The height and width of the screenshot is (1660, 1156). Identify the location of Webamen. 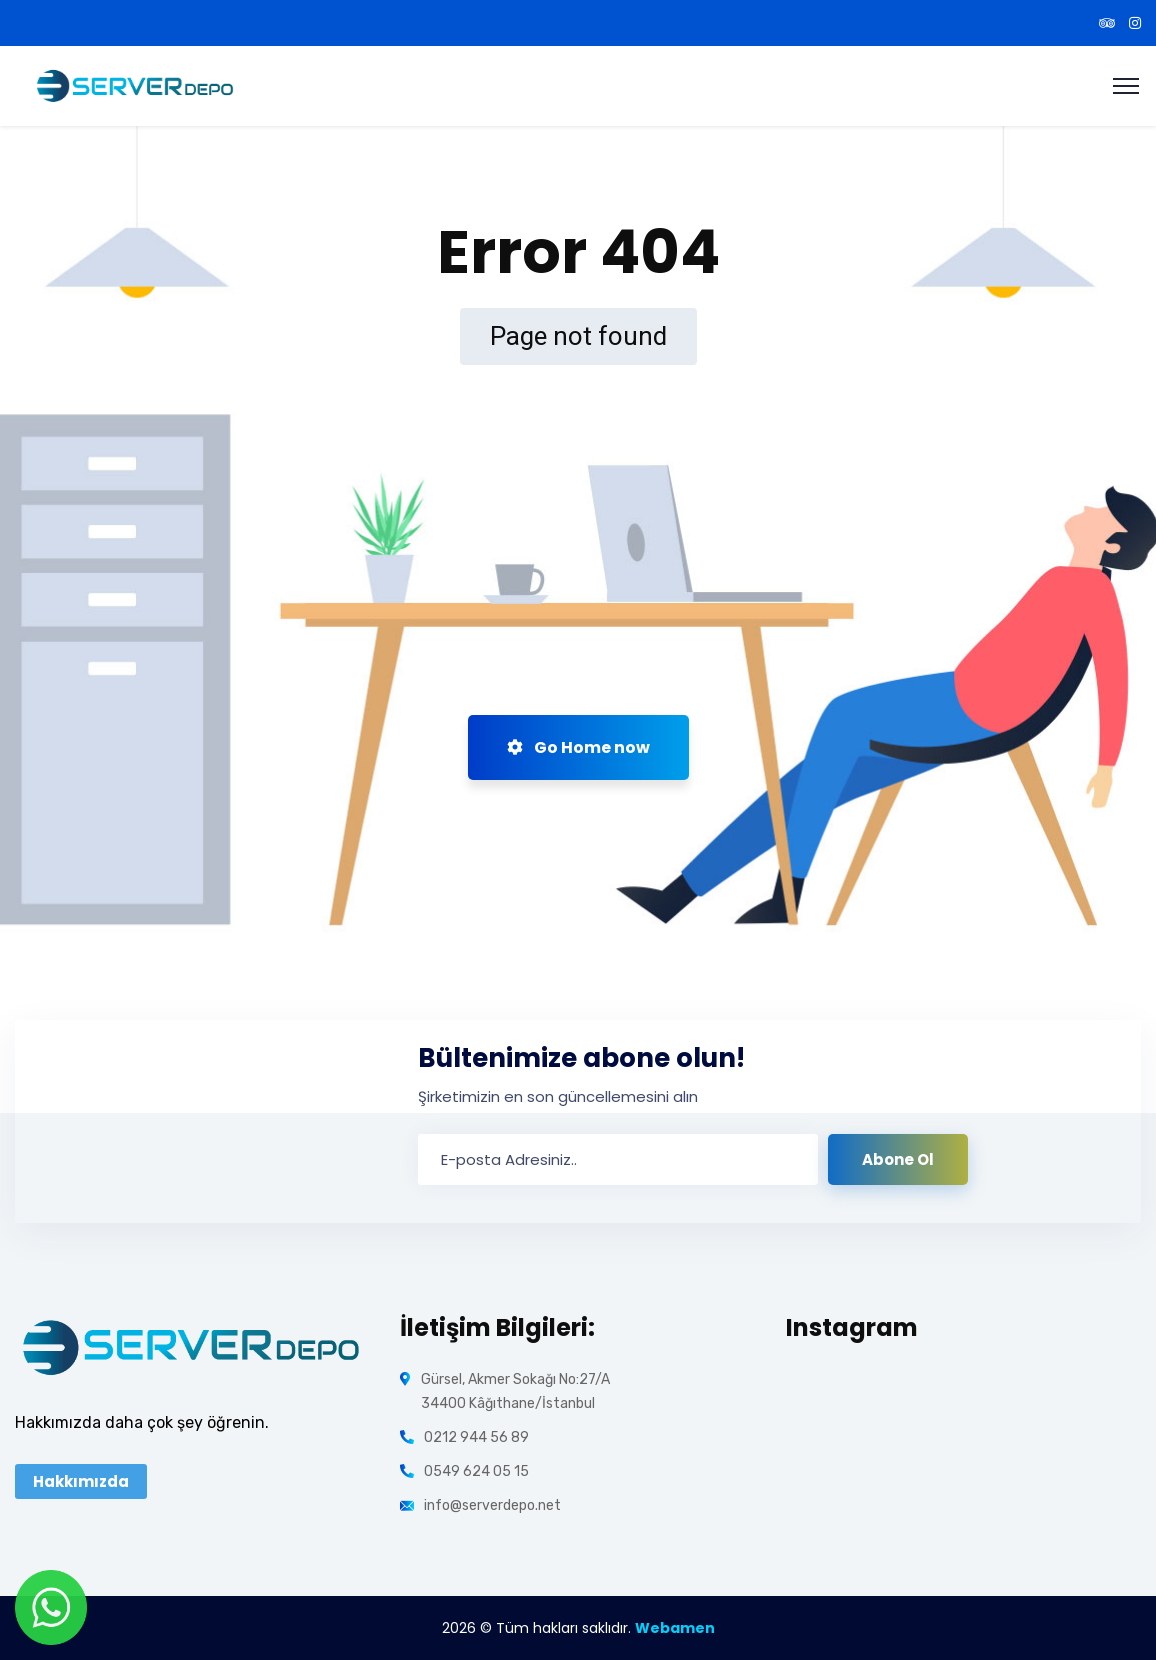
(675, 1628).